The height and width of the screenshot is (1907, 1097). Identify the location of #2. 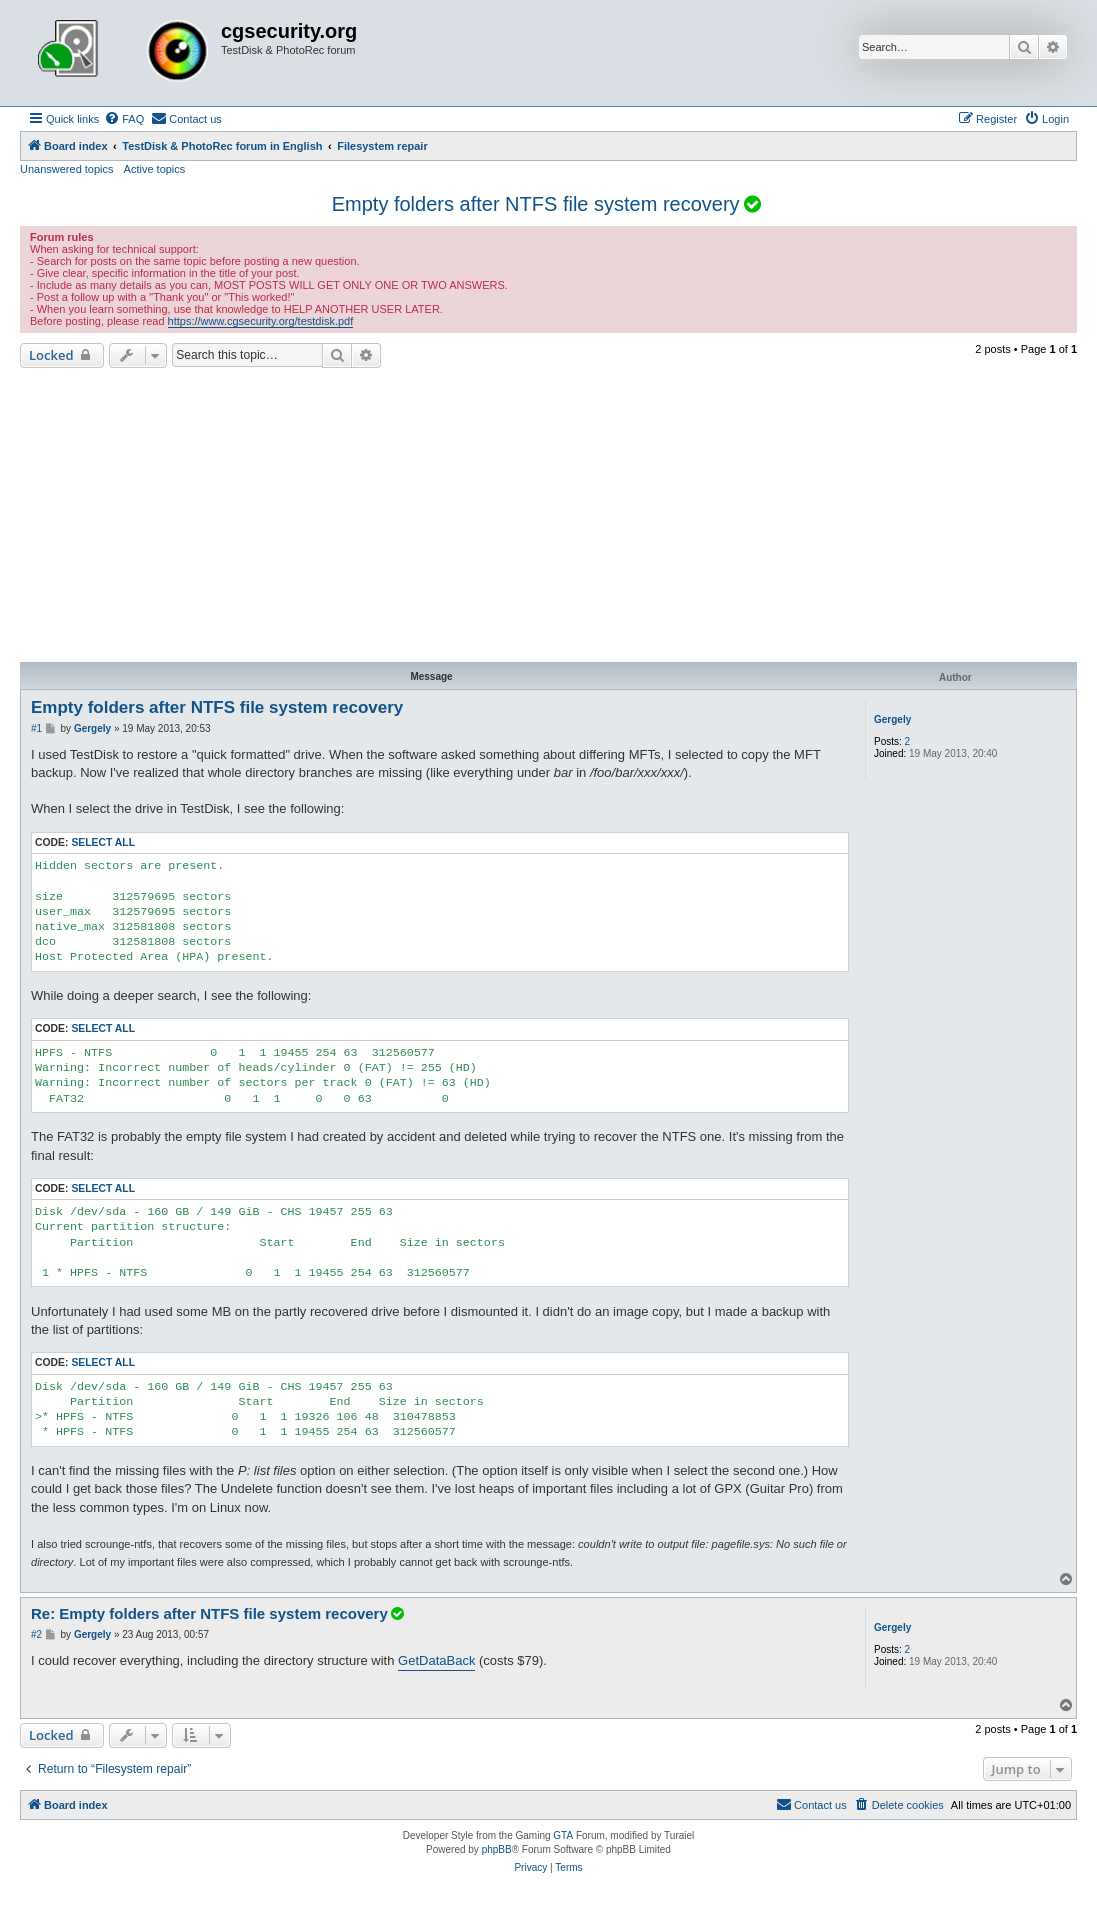
(36, 1634).